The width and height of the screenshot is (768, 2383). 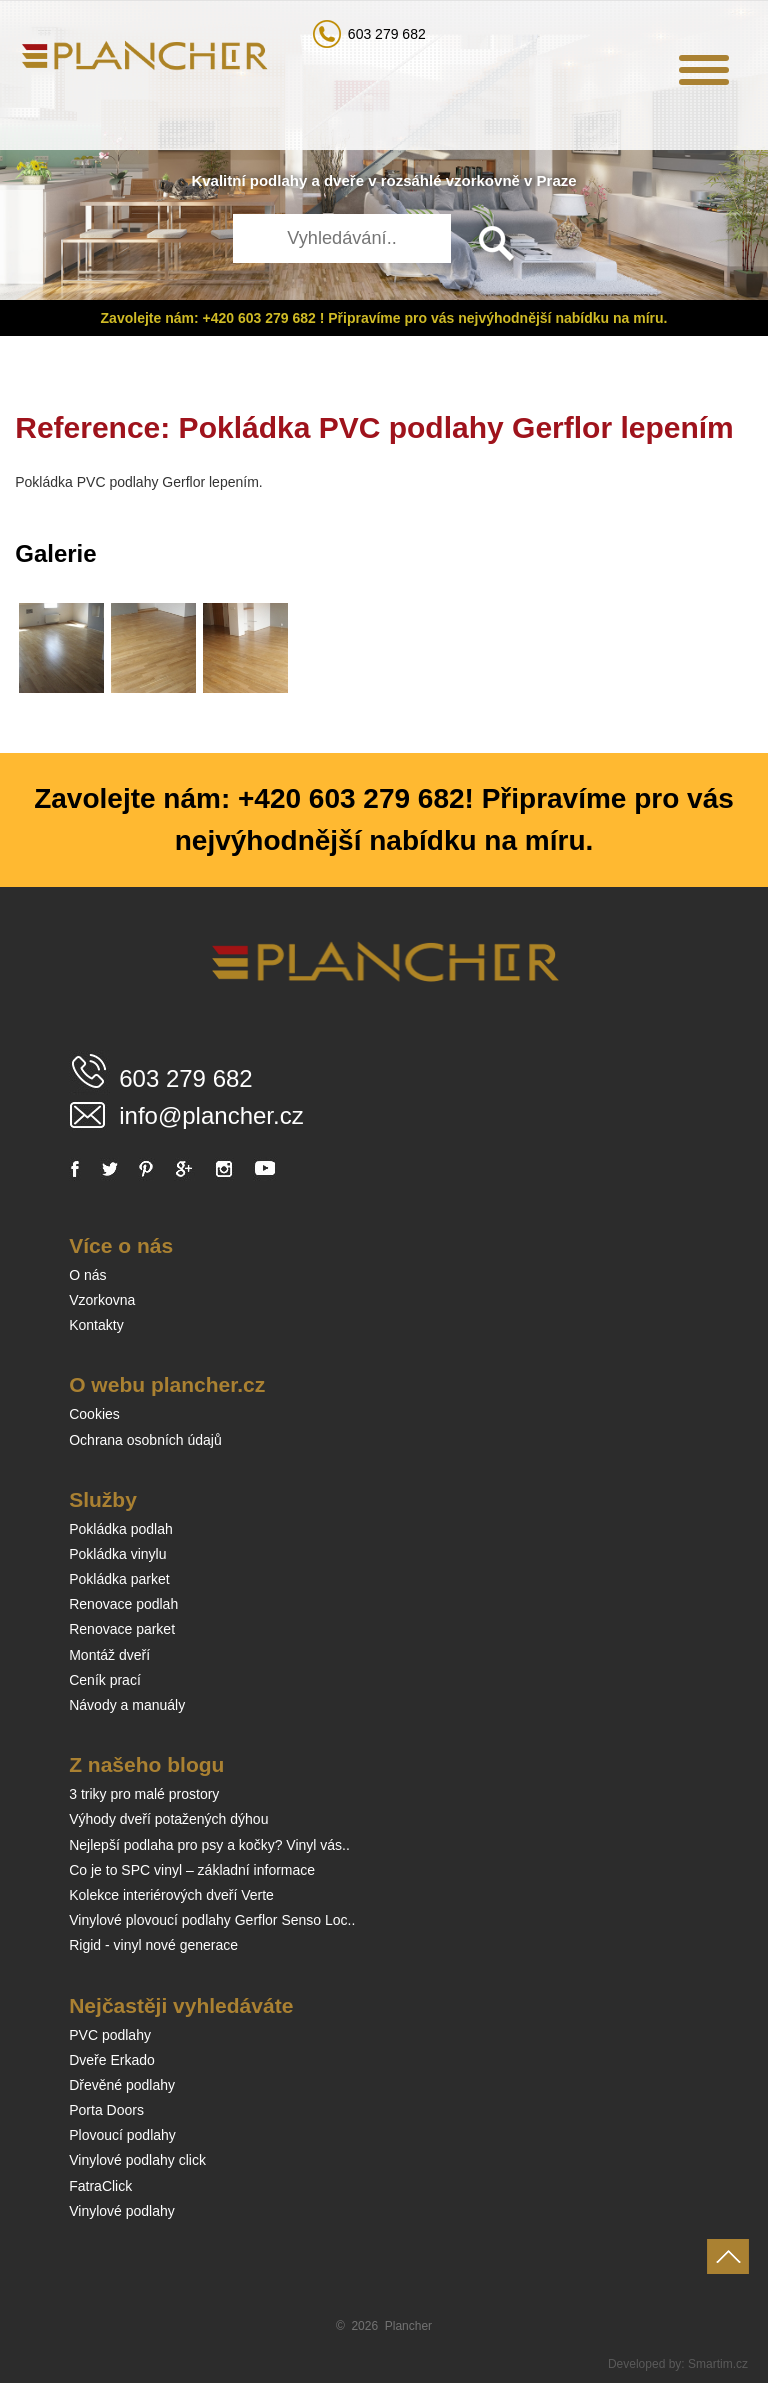 What do you see at coordinates (192, 1870) in the screenshot?
I see `Co je to SPC vinyl – základní informace` at bounding box center [192, 1870].